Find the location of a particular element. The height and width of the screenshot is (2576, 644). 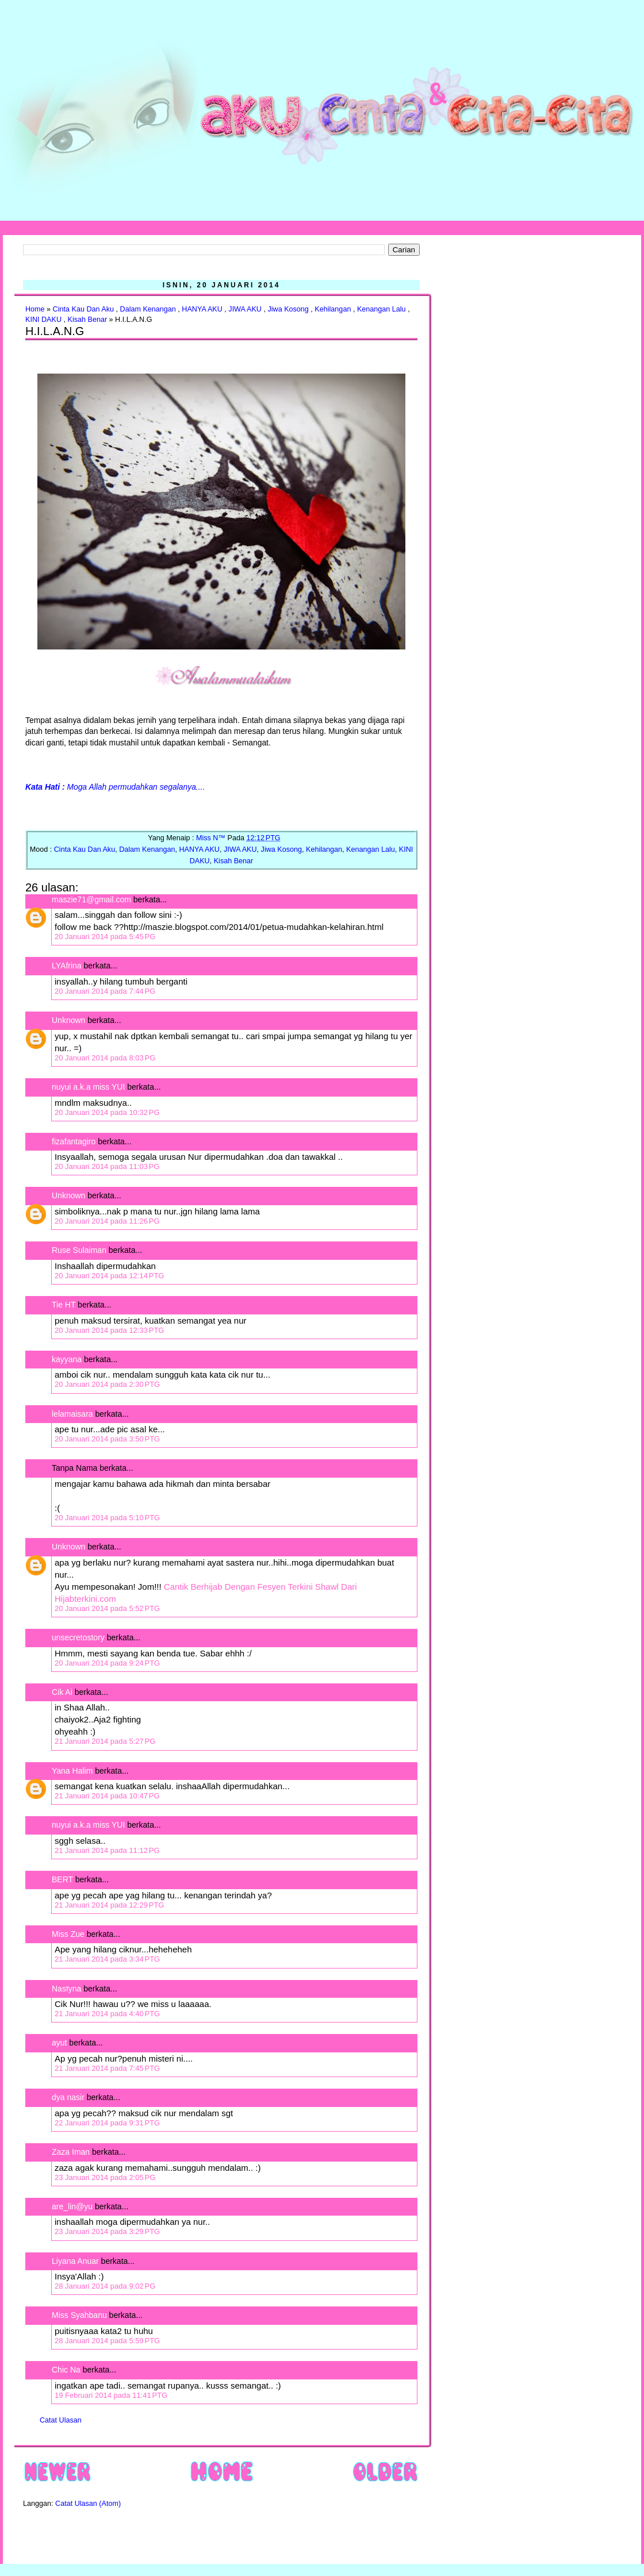

maszie71@gmail.com is located at coordinates (91, 899).